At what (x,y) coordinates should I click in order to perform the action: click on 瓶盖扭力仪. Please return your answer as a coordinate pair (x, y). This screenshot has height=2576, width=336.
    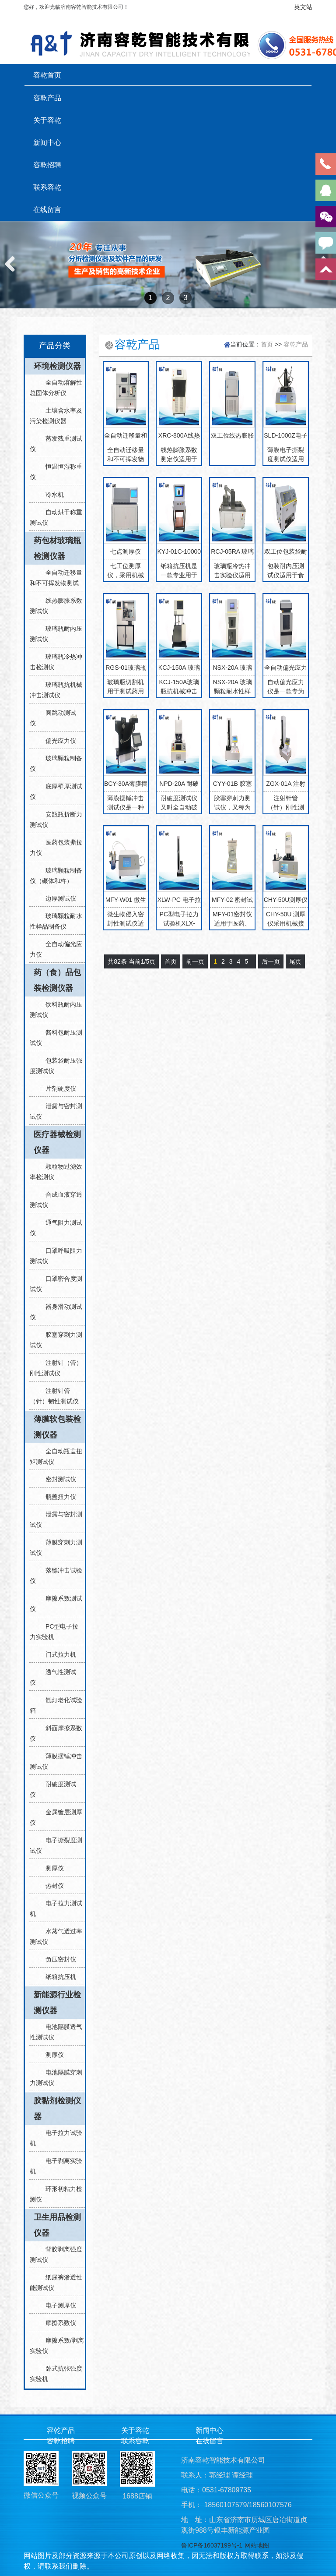
    Looking at the image, I should click on (57, 1496).